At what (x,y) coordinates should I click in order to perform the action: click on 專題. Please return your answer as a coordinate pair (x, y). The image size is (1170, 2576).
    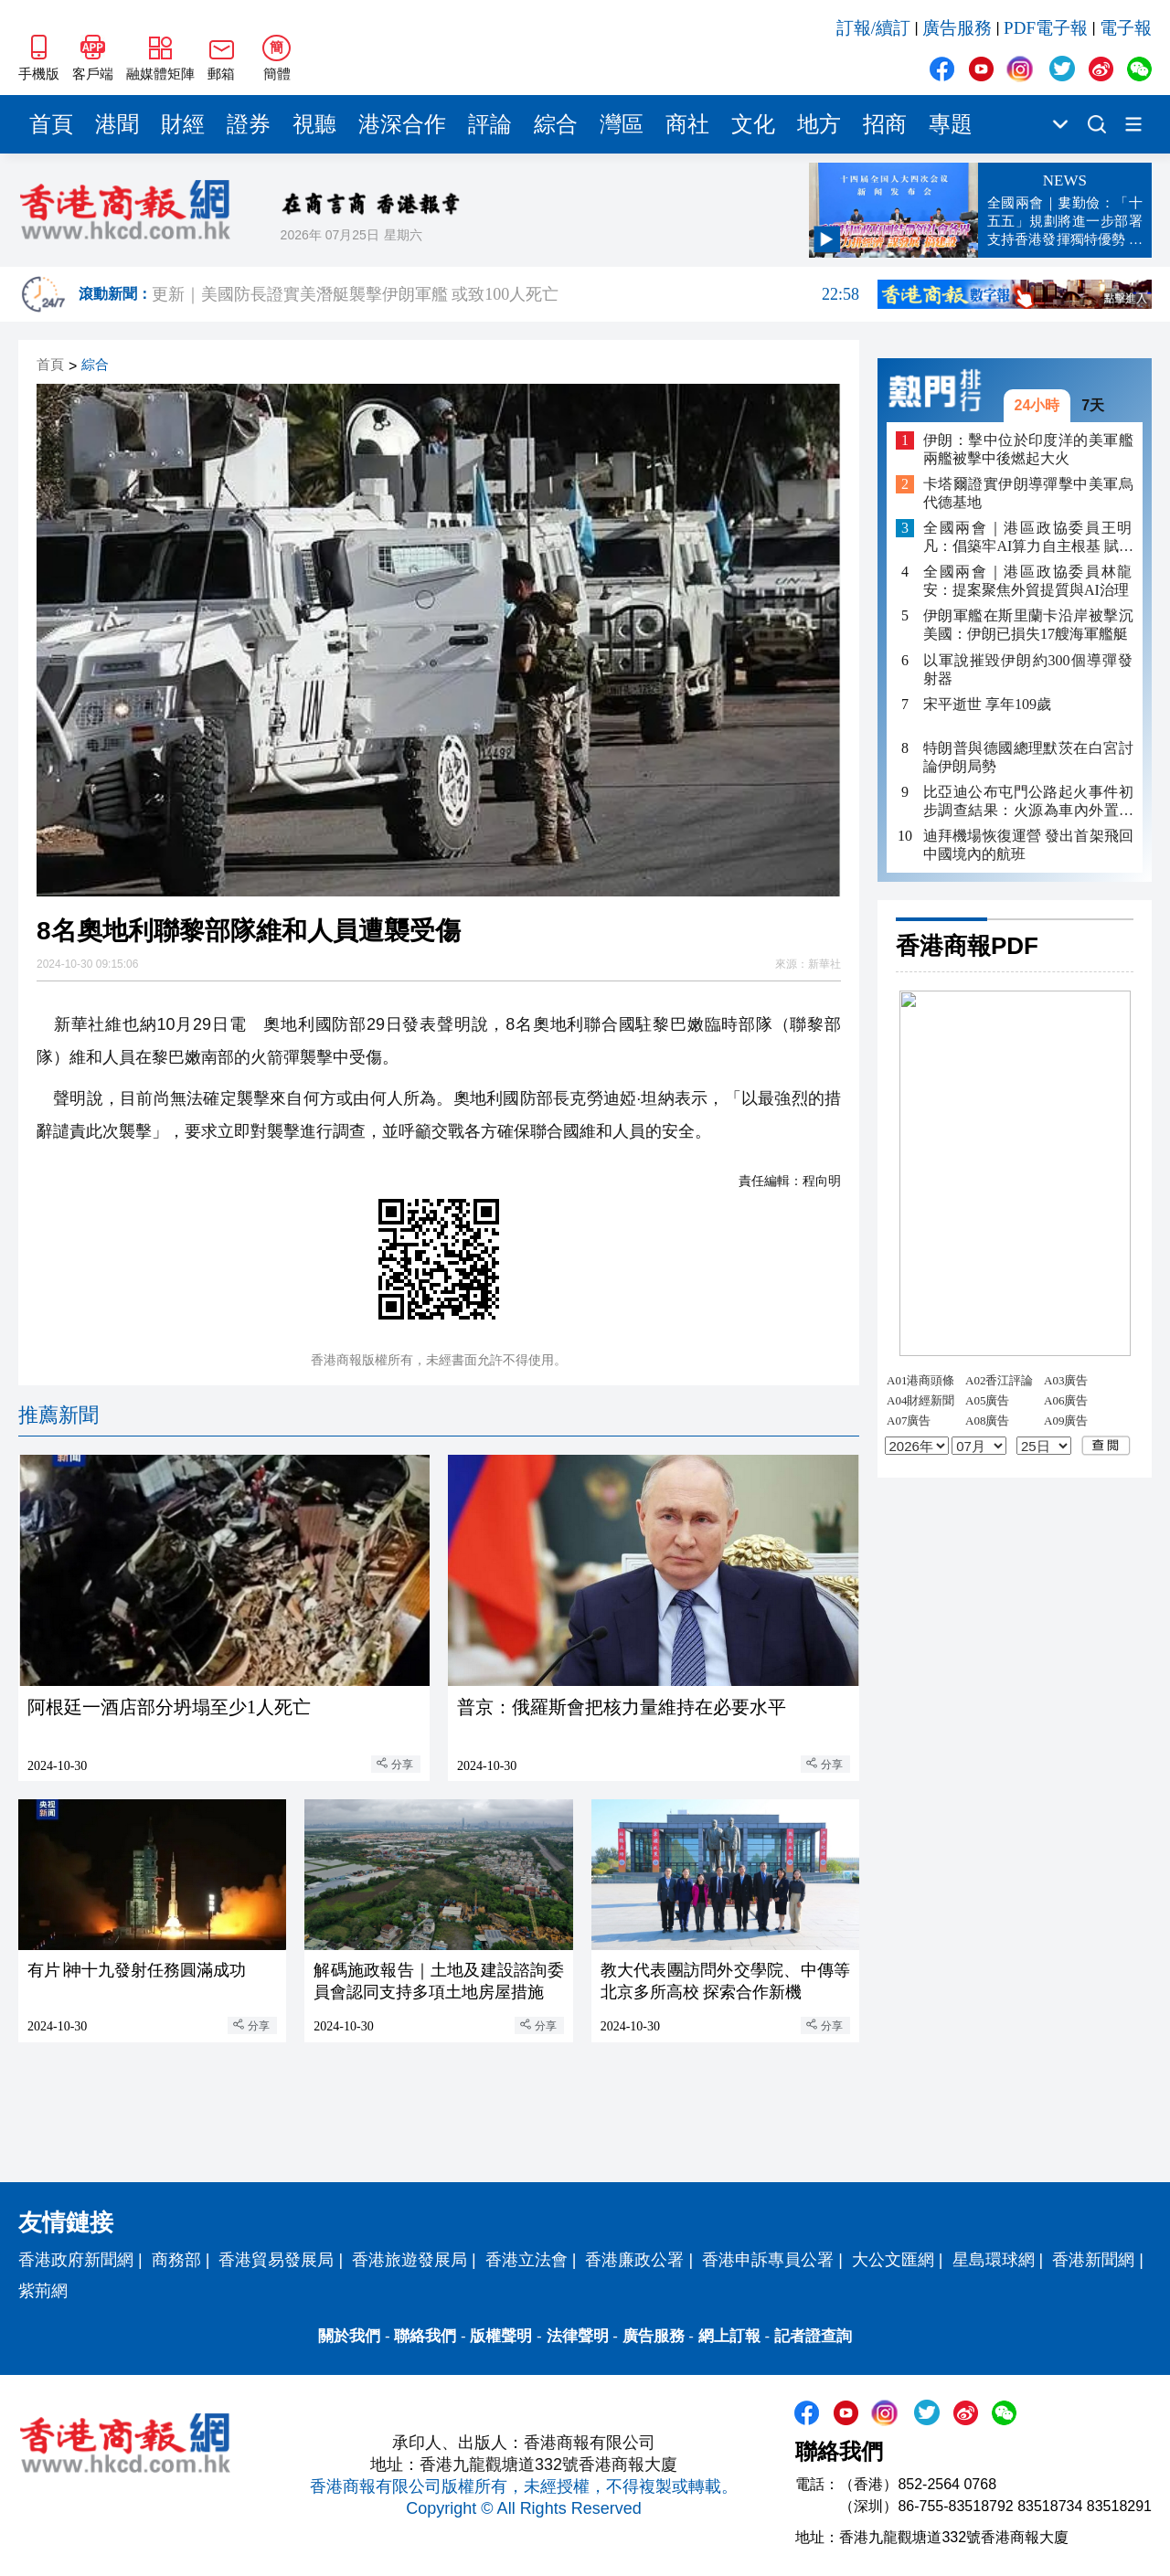
    Looking at the image, I should click on (951, 124).